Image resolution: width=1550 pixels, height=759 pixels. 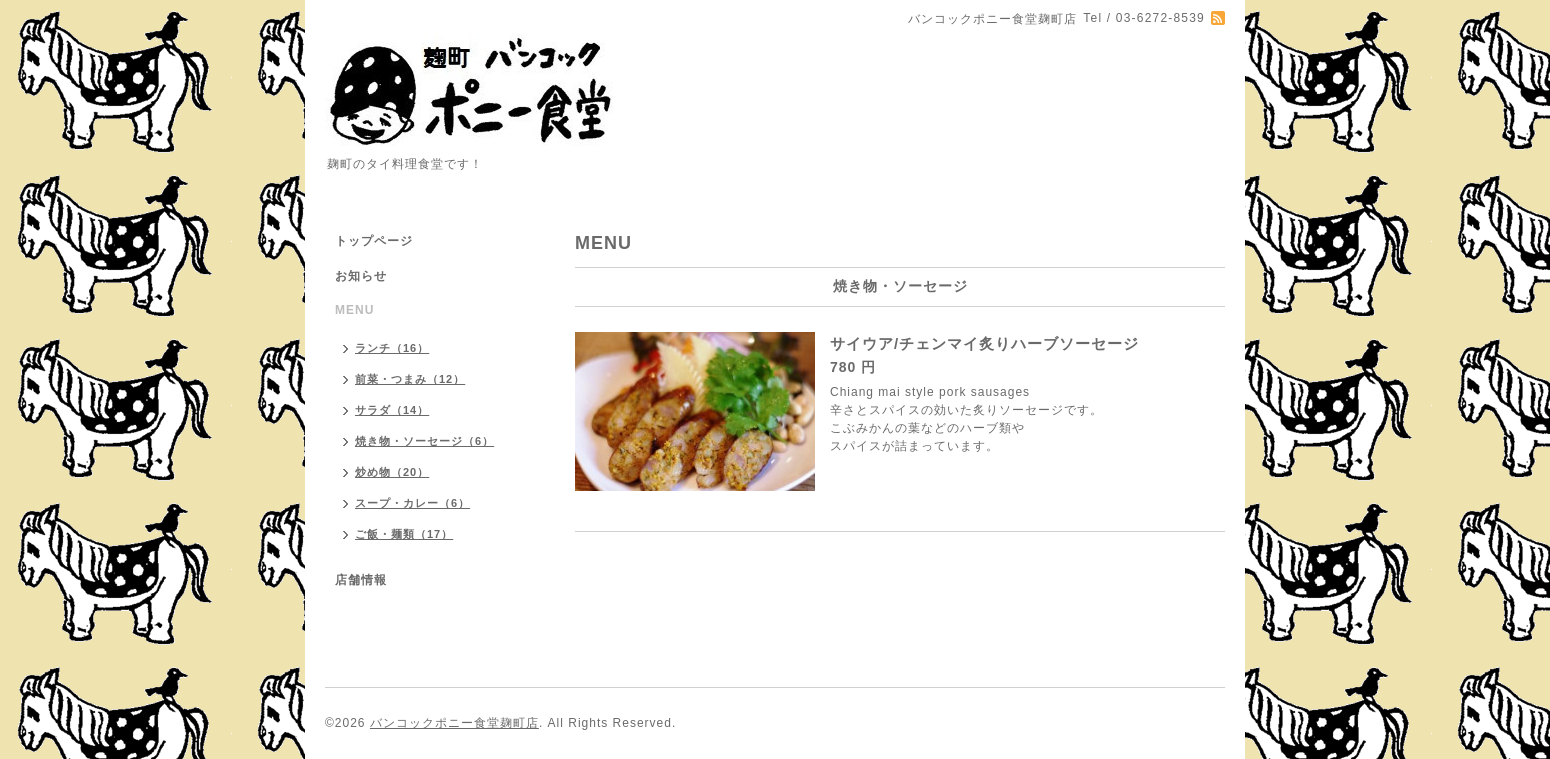 I want to click on 店舗情報, so click(x=361, y=580).